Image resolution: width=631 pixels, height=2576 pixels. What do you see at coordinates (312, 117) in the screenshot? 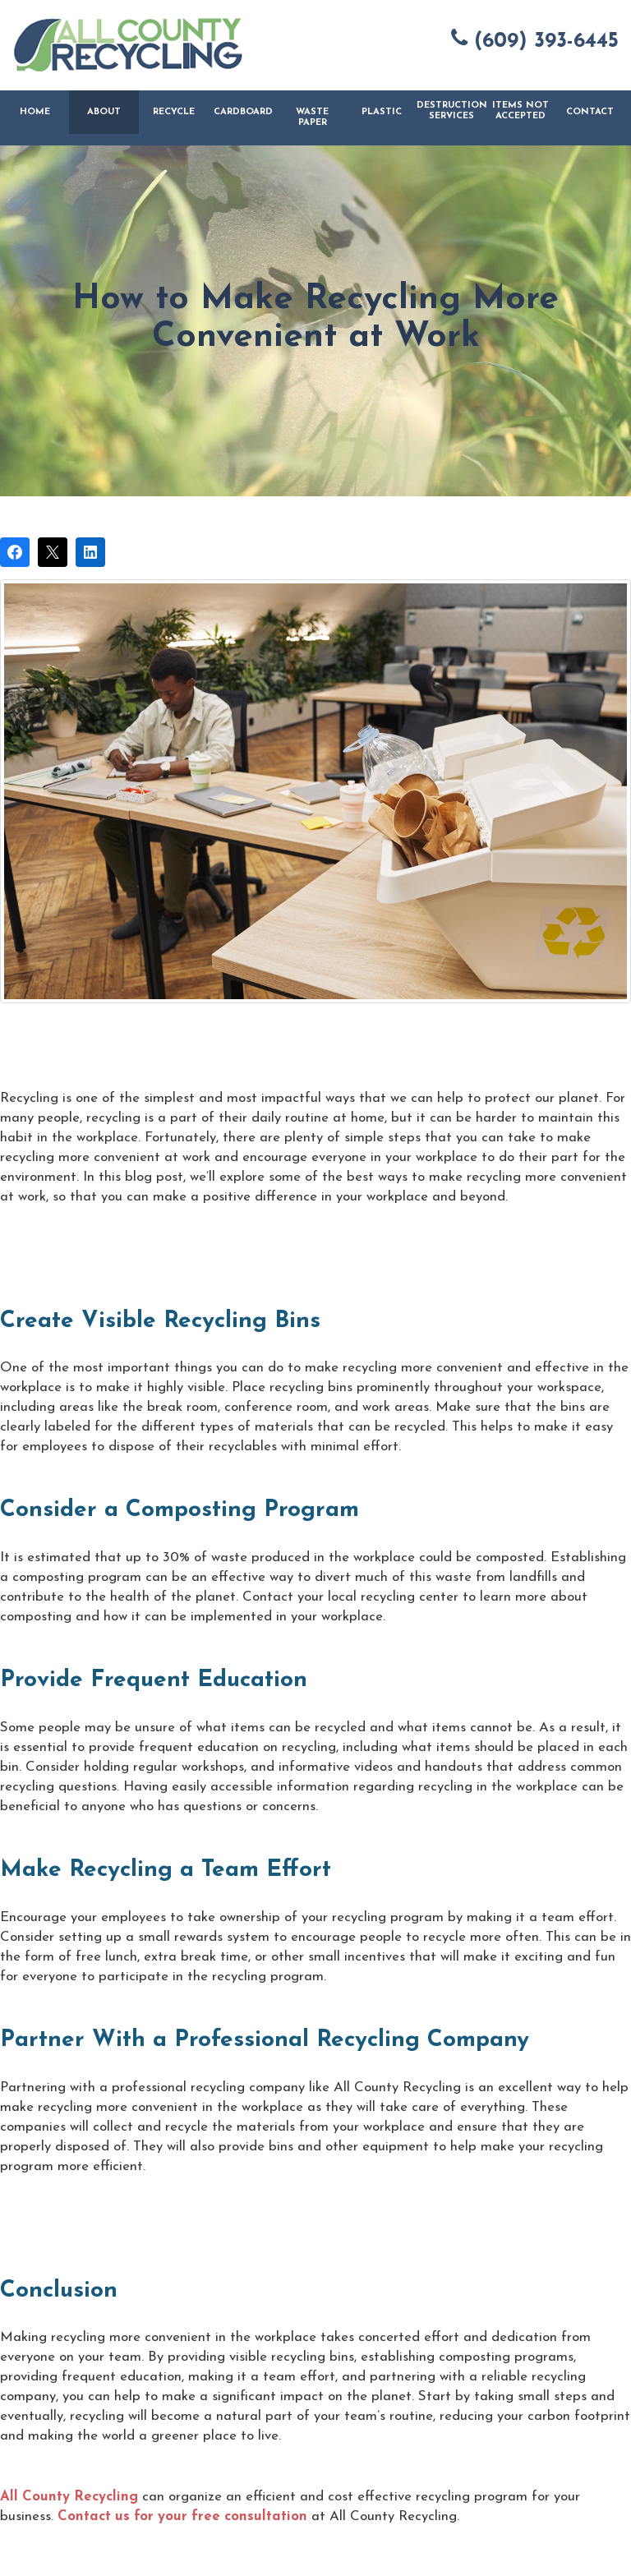
I see `Waste Paper` at bounding box center [312, 117].